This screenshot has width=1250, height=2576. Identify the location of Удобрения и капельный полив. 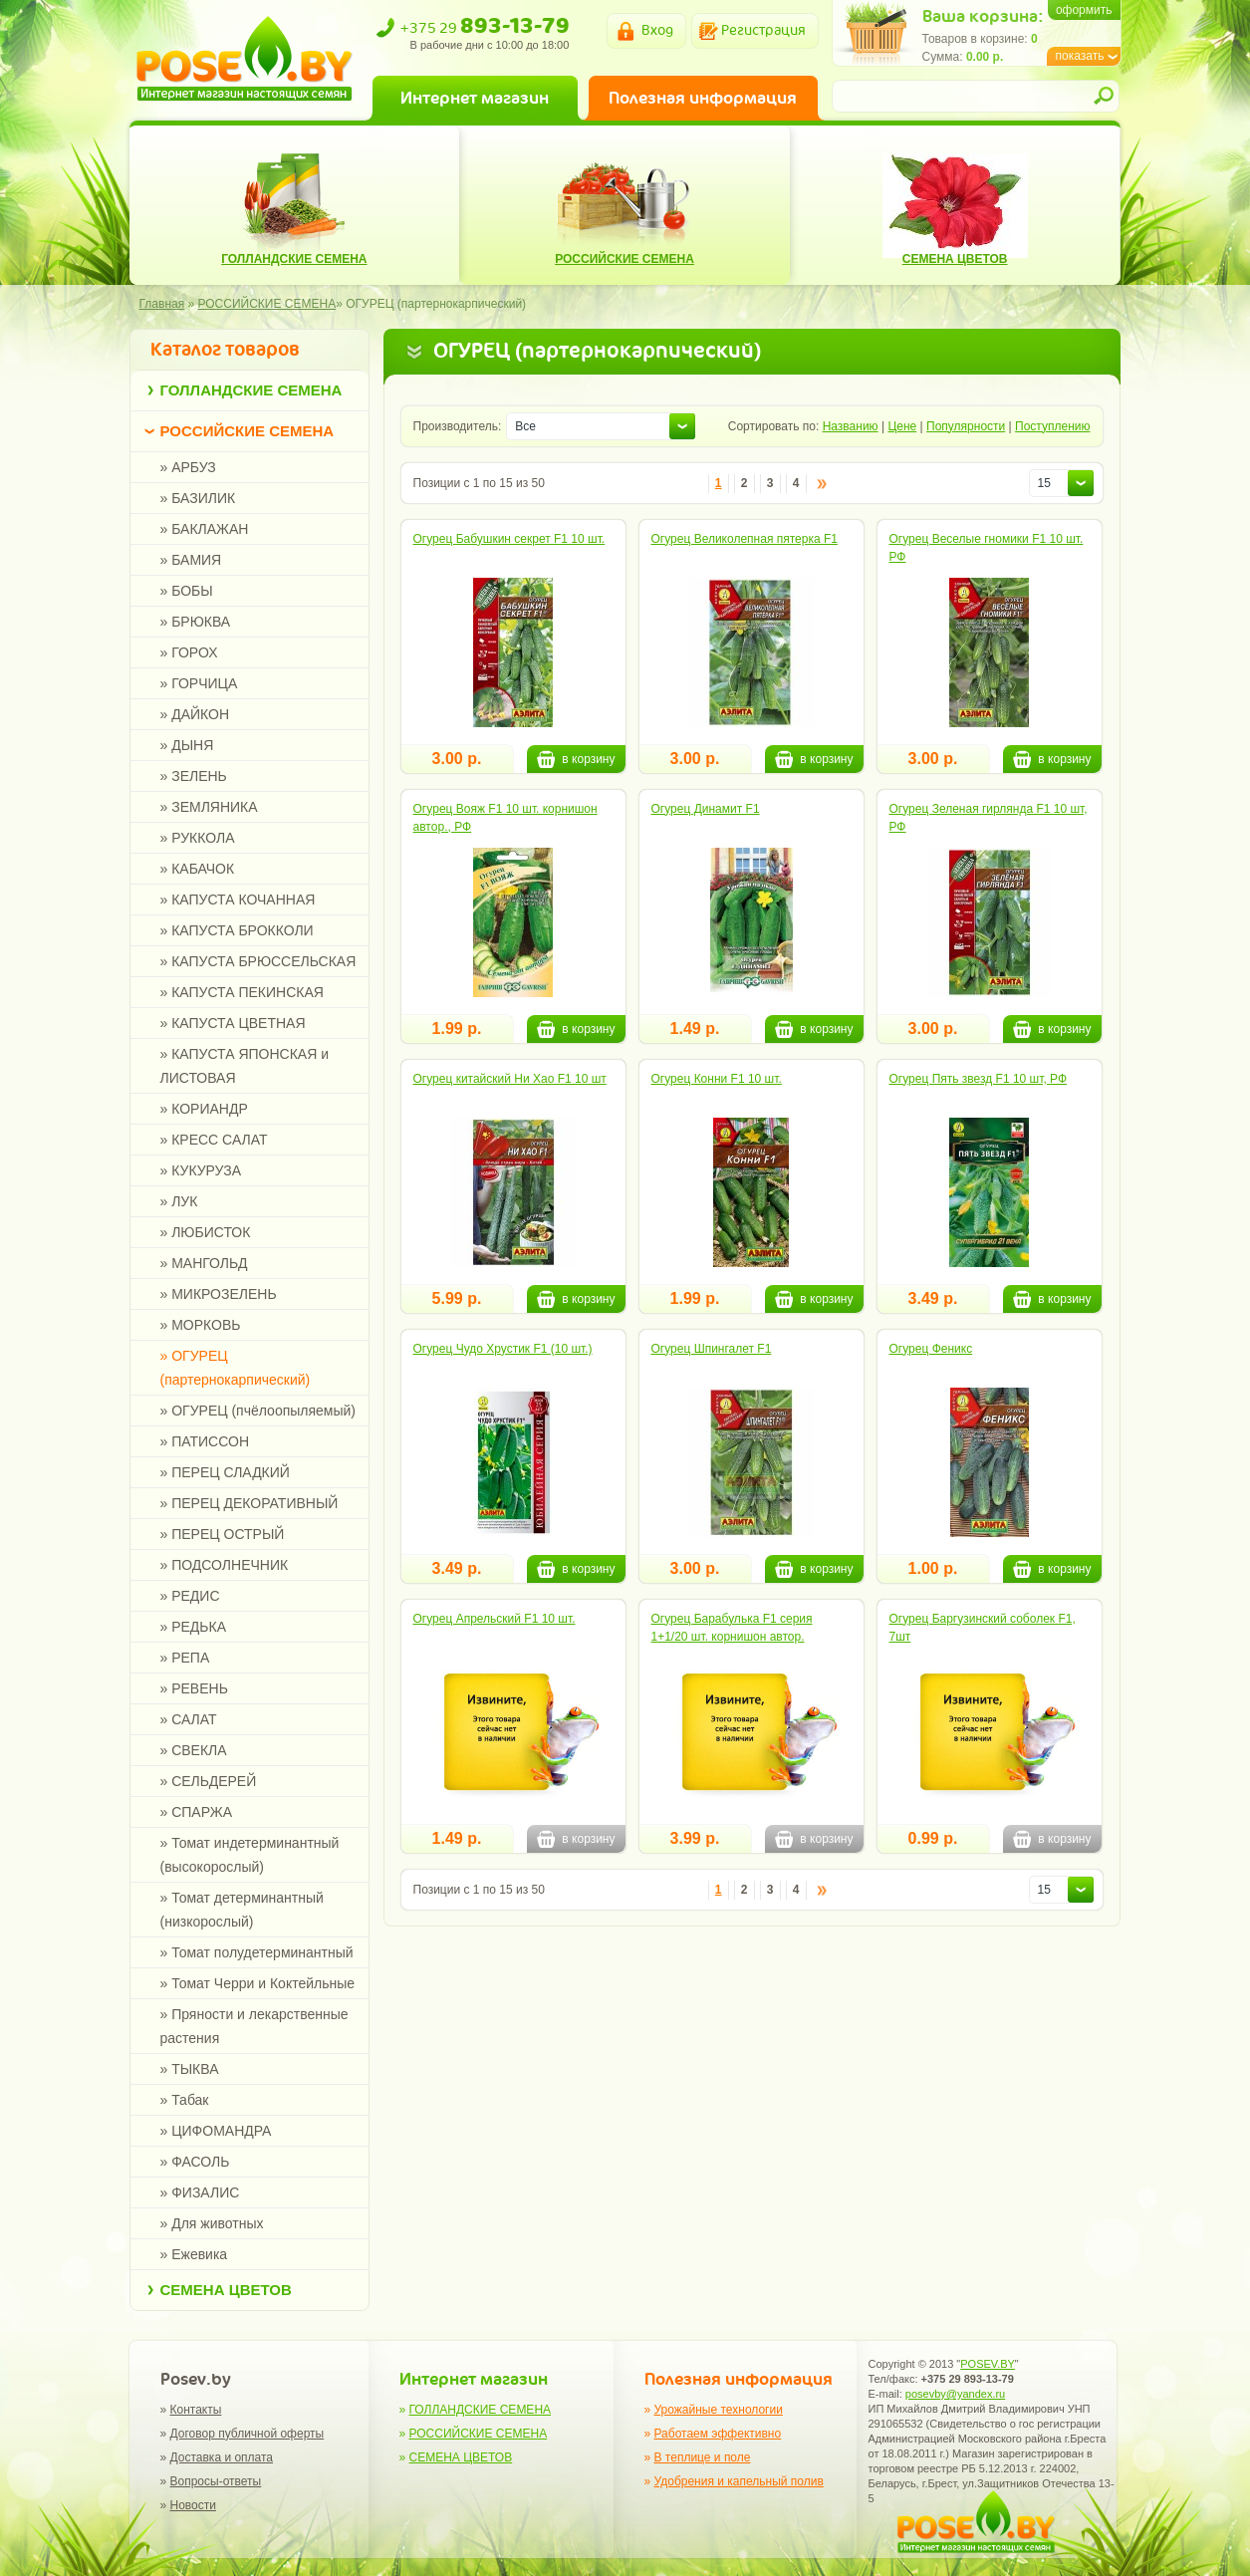
(739, 2481).